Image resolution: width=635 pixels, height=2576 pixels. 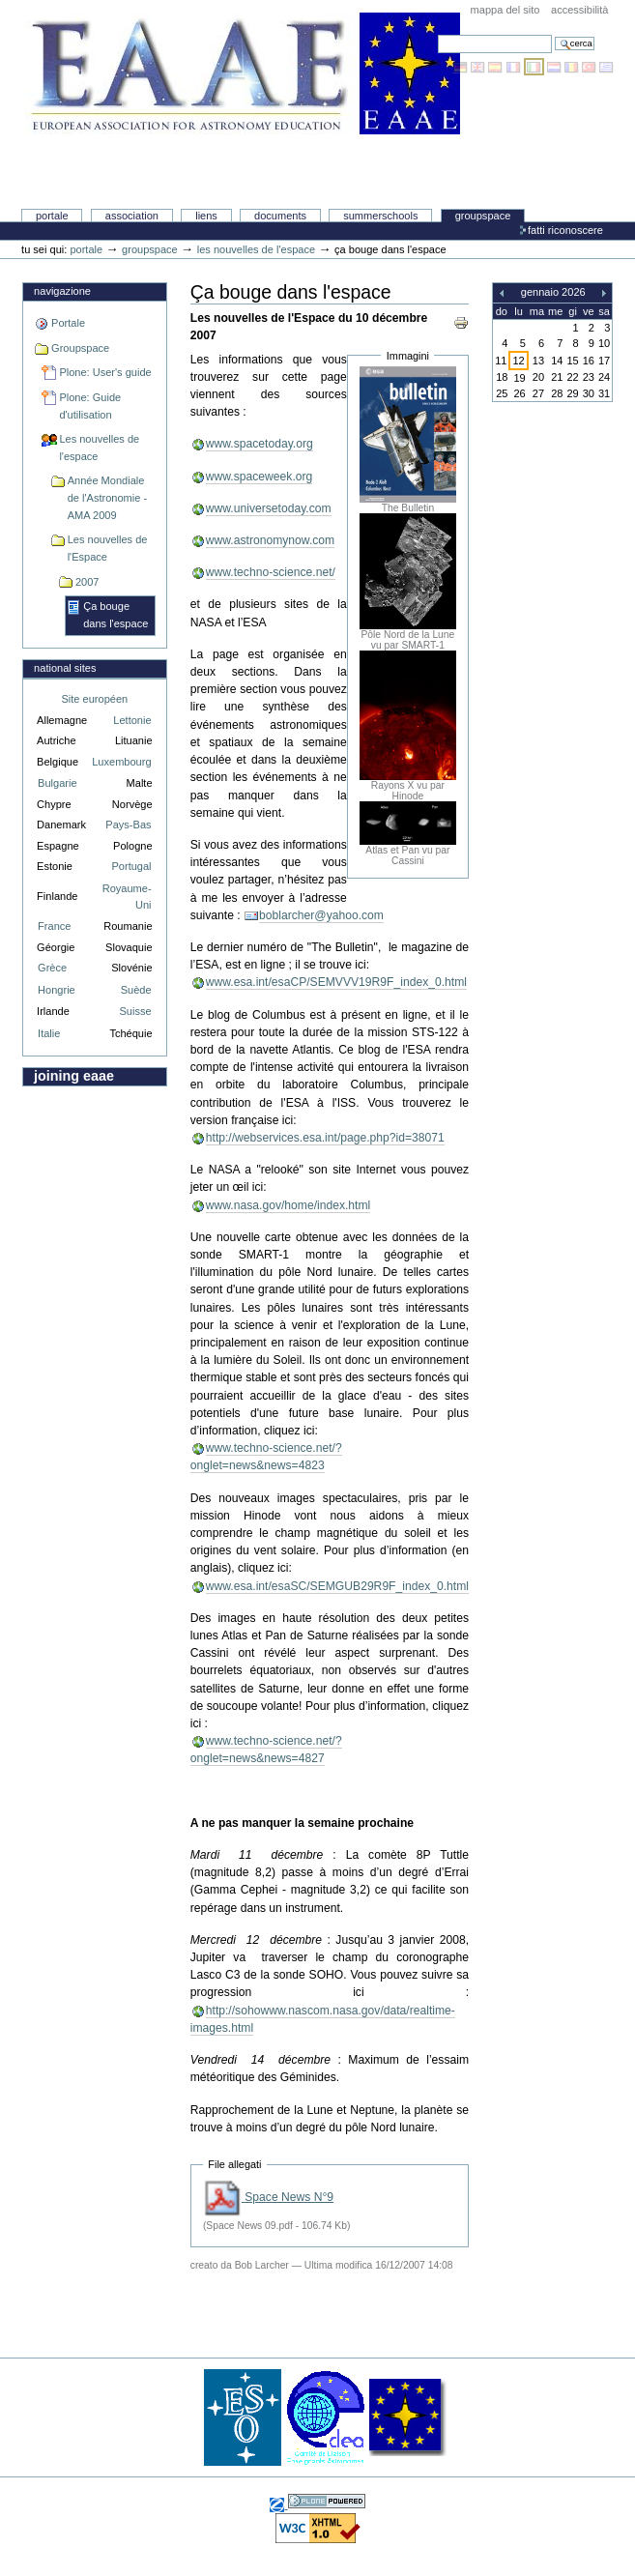 I want to click on www.nasa.gov/home/index.html, so click(x=288, y=1205).